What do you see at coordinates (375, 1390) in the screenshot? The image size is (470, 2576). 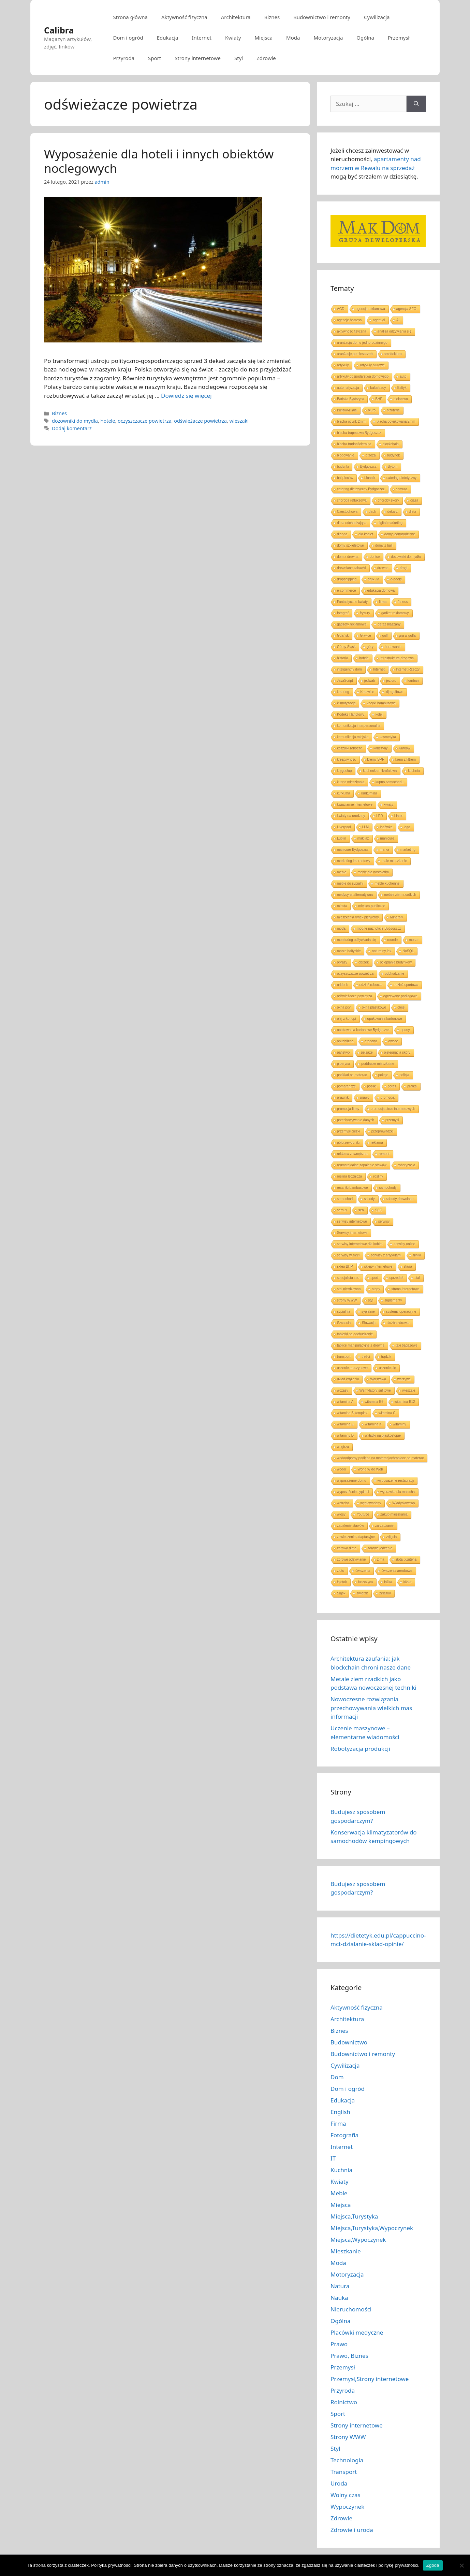 I see `Wentylatory sufitowe` at bounding box center [375, 1390].